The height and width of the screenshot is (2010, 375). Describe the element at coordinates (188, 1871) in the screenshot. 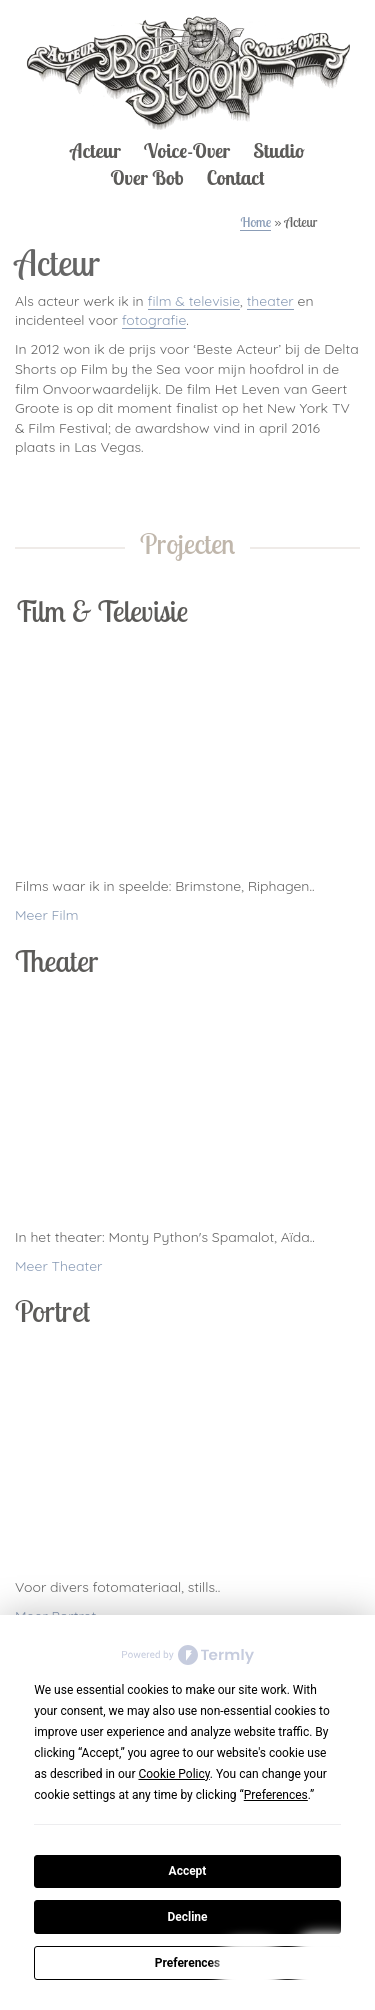

I see `Accept` at that location.